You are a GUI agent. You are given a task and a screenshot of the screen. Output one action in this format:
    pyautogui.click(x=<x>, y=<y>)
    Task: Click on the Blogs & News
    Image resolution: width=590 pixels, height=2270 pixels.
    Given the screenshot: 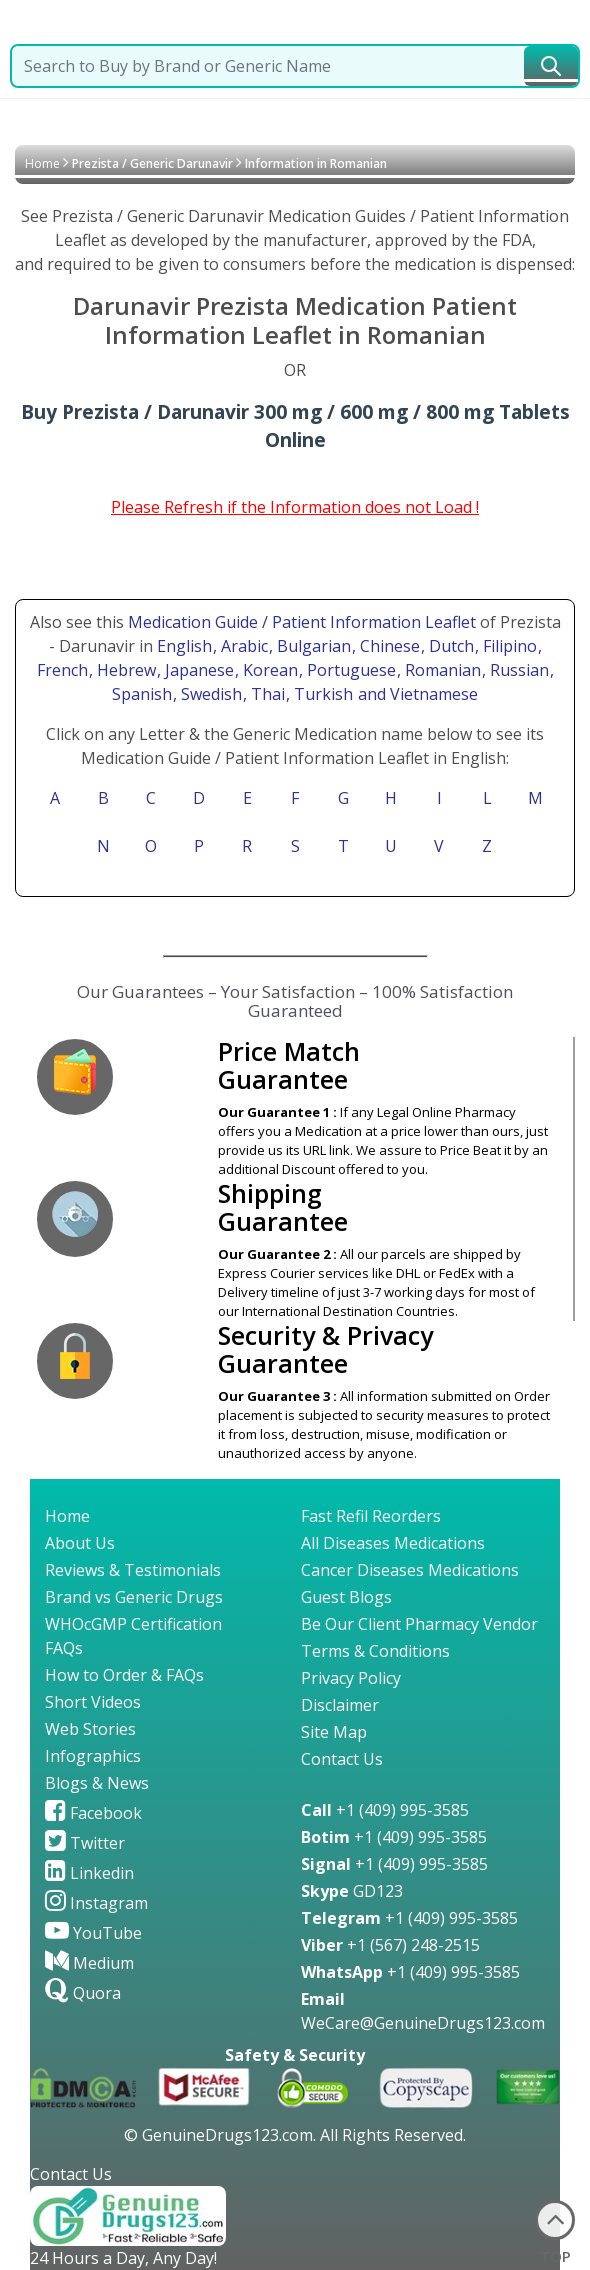 What is the action you would take?
    pyautogui.click(x=97, y=1783)
    